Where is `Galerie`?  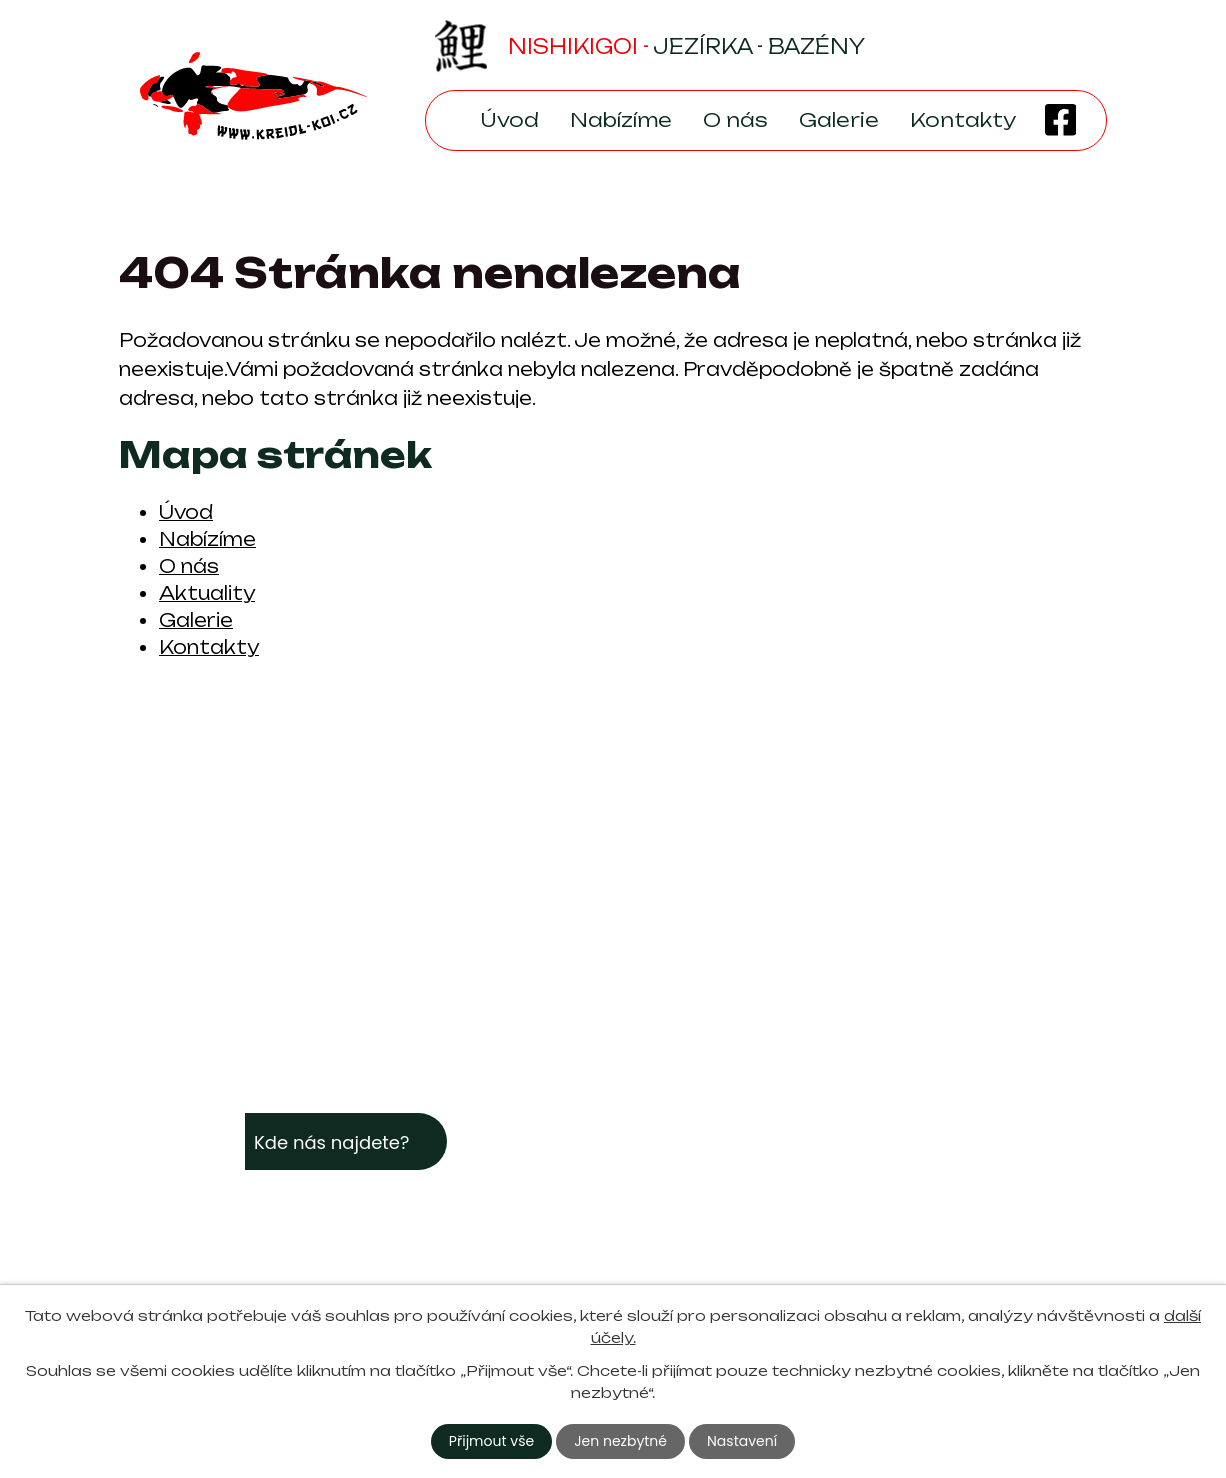 Galerie is located at coordinates (839, 120).